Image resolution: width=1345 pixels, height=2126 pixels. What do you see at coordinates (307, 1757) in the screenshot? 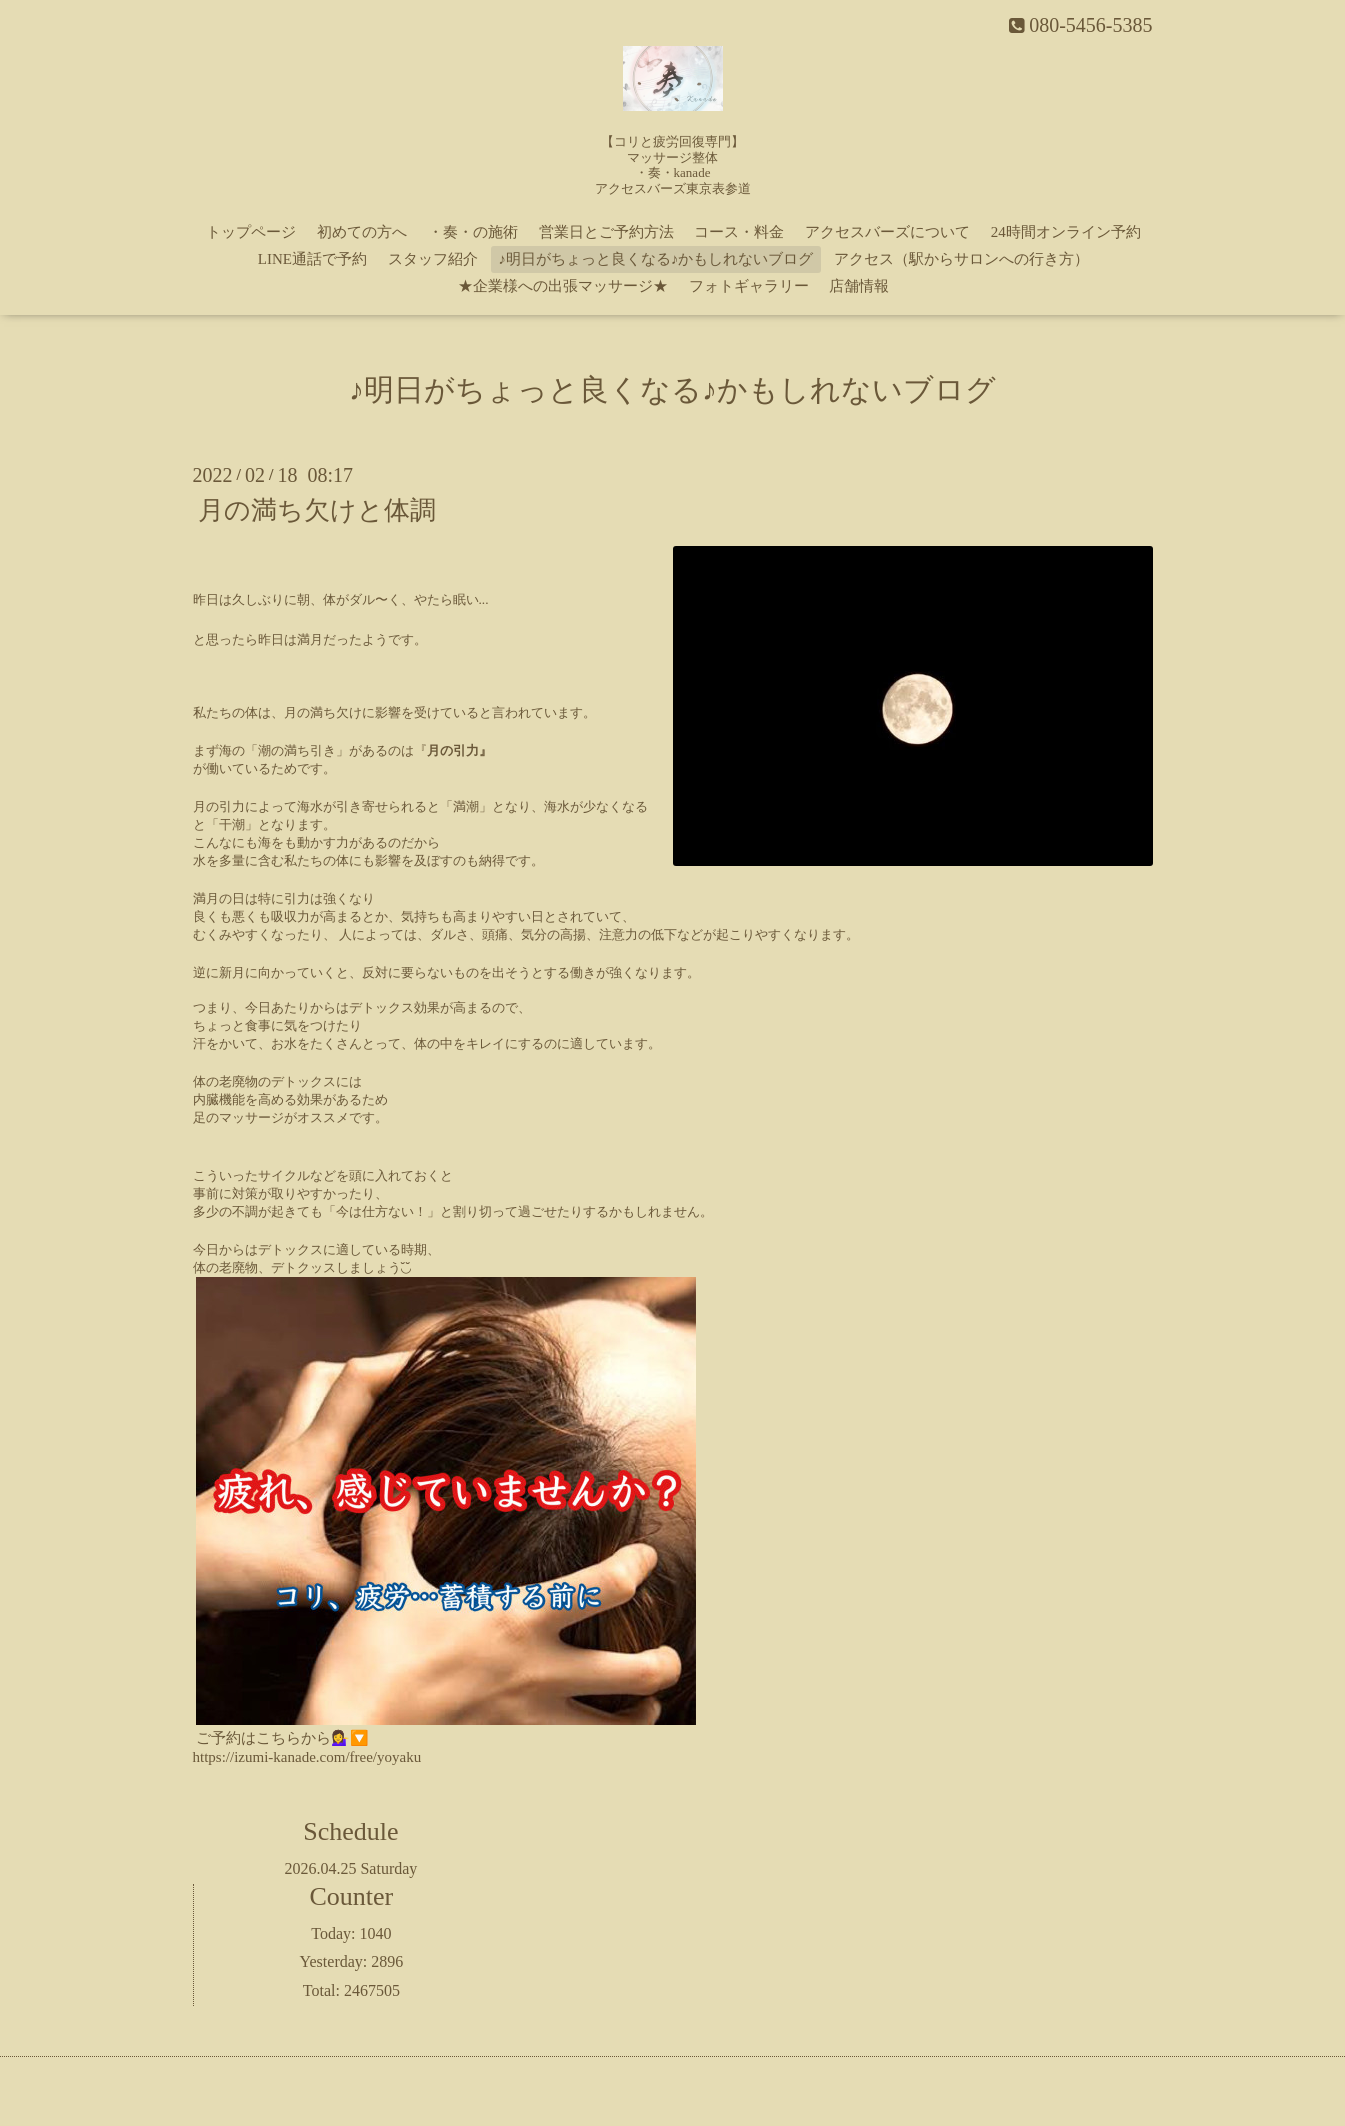
I see `https://izumi-kanade.com/free/yoyaku` at bounding box center [307, 1757].